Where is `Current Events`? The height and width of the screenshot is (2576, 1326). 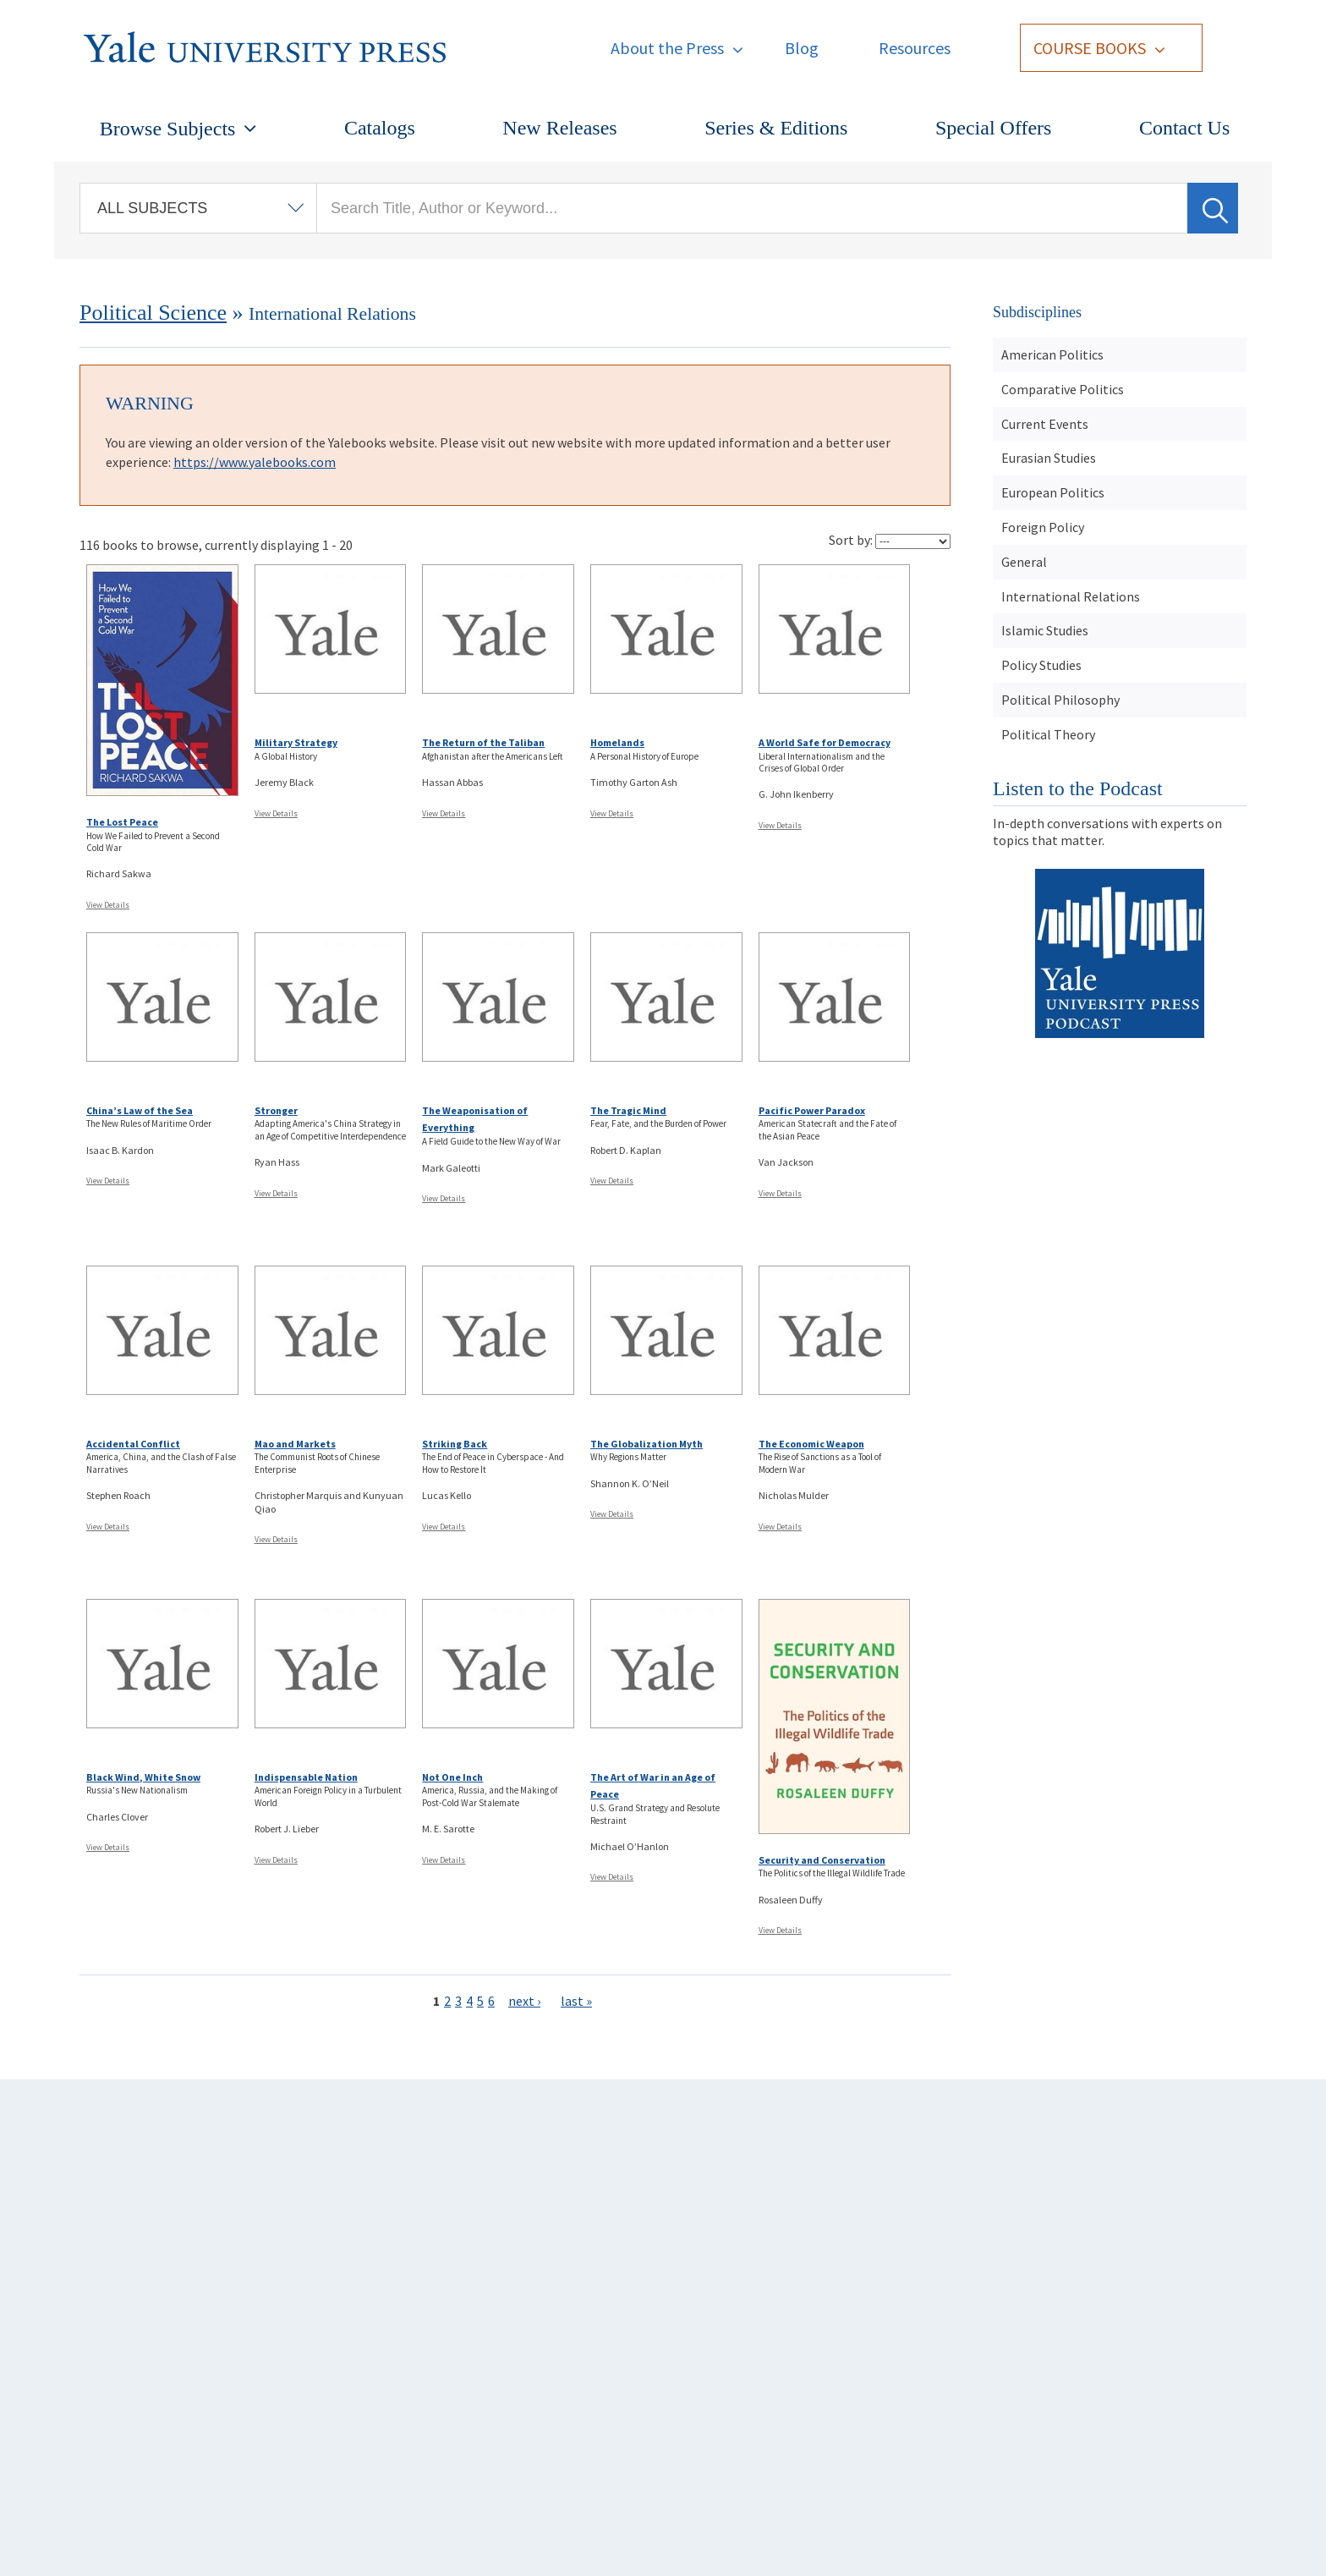 Current Events is located at coordinates (1044, 423).